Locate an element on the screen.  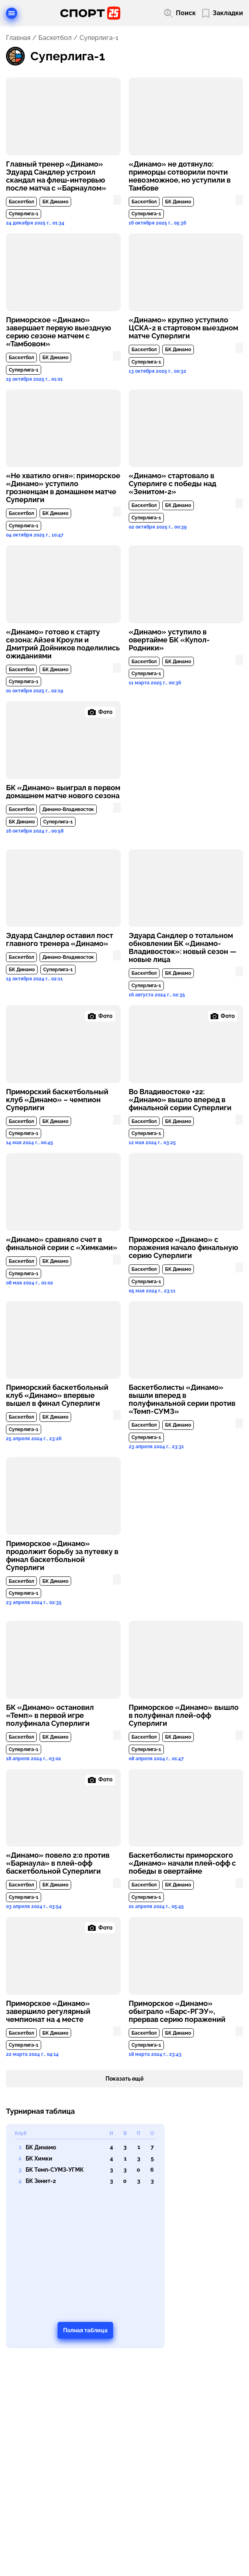
[Перейти на главную страницу] is located at coordinates (90, 13).